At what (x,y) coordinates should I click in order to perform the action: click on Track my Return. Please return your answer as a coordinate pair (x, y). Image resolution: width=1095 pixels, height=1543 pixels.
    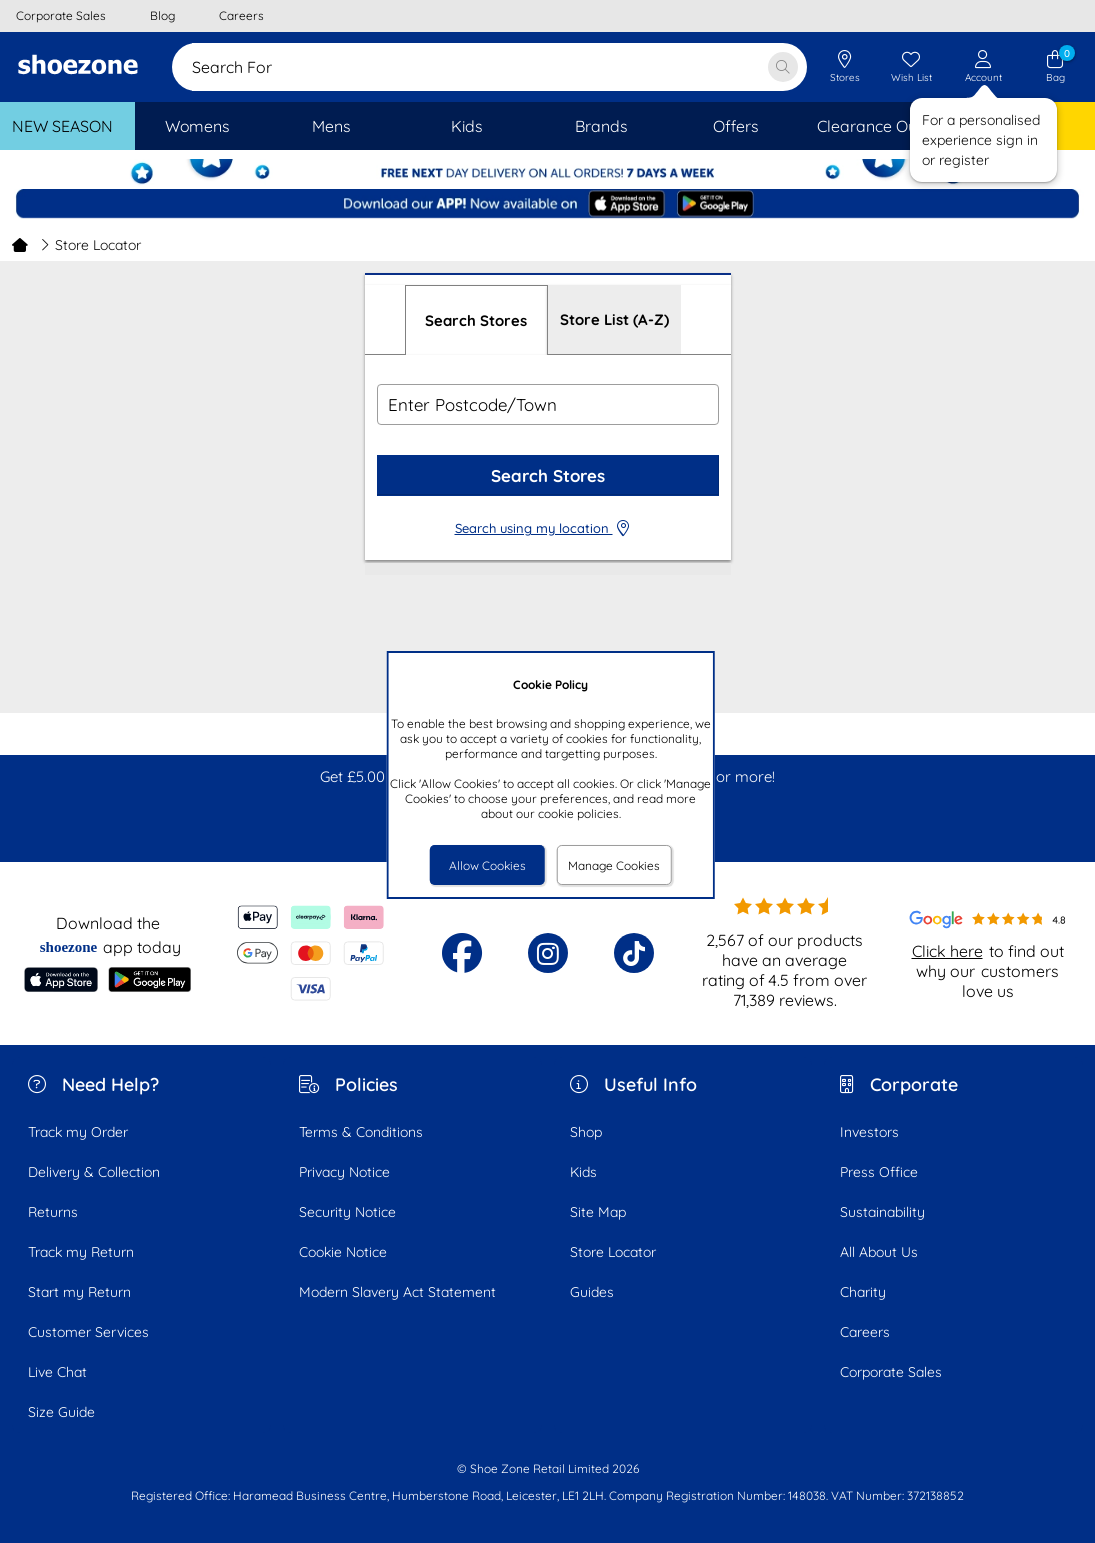
    Looking at the image, I should click on (81, 1252).